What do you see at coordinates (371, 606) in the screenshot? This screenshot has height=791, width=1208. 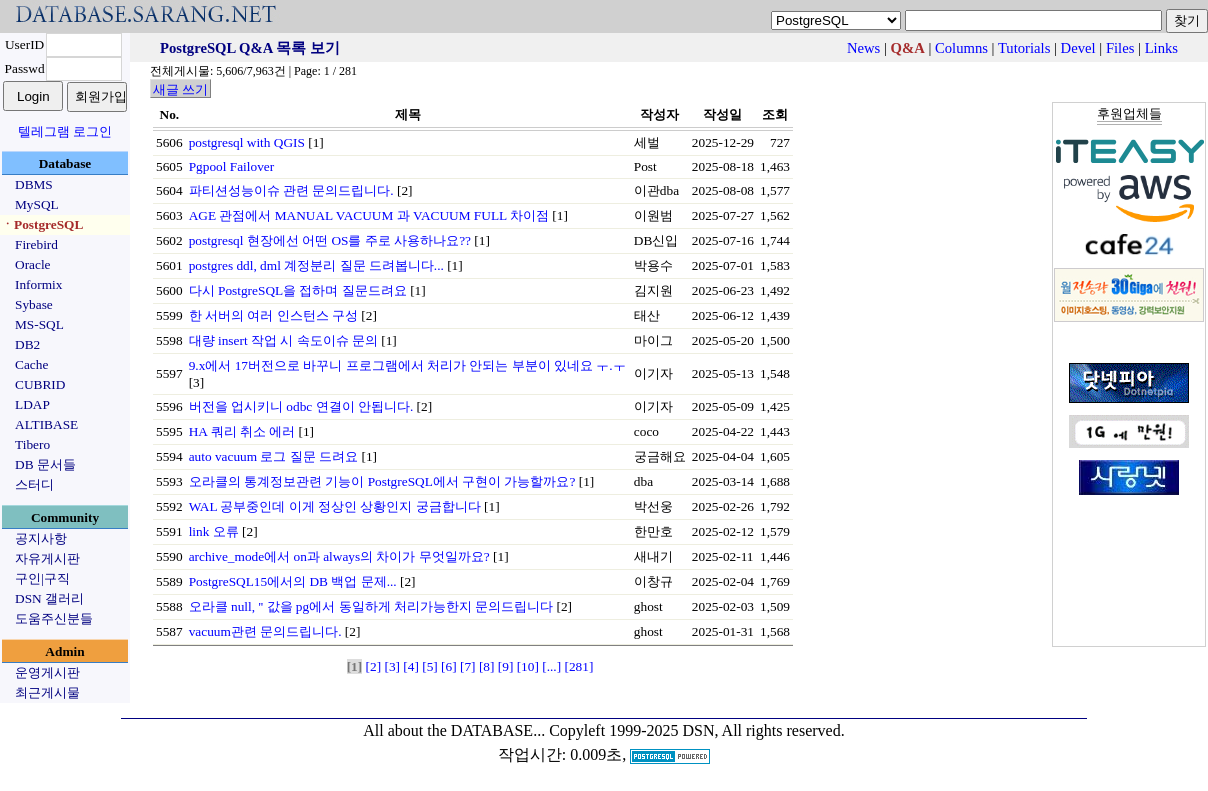 I see `오라클 null, '' 값을 pg에서 동일하게 처리가능한지 문의드립니다` at bounding box center [371, 606].